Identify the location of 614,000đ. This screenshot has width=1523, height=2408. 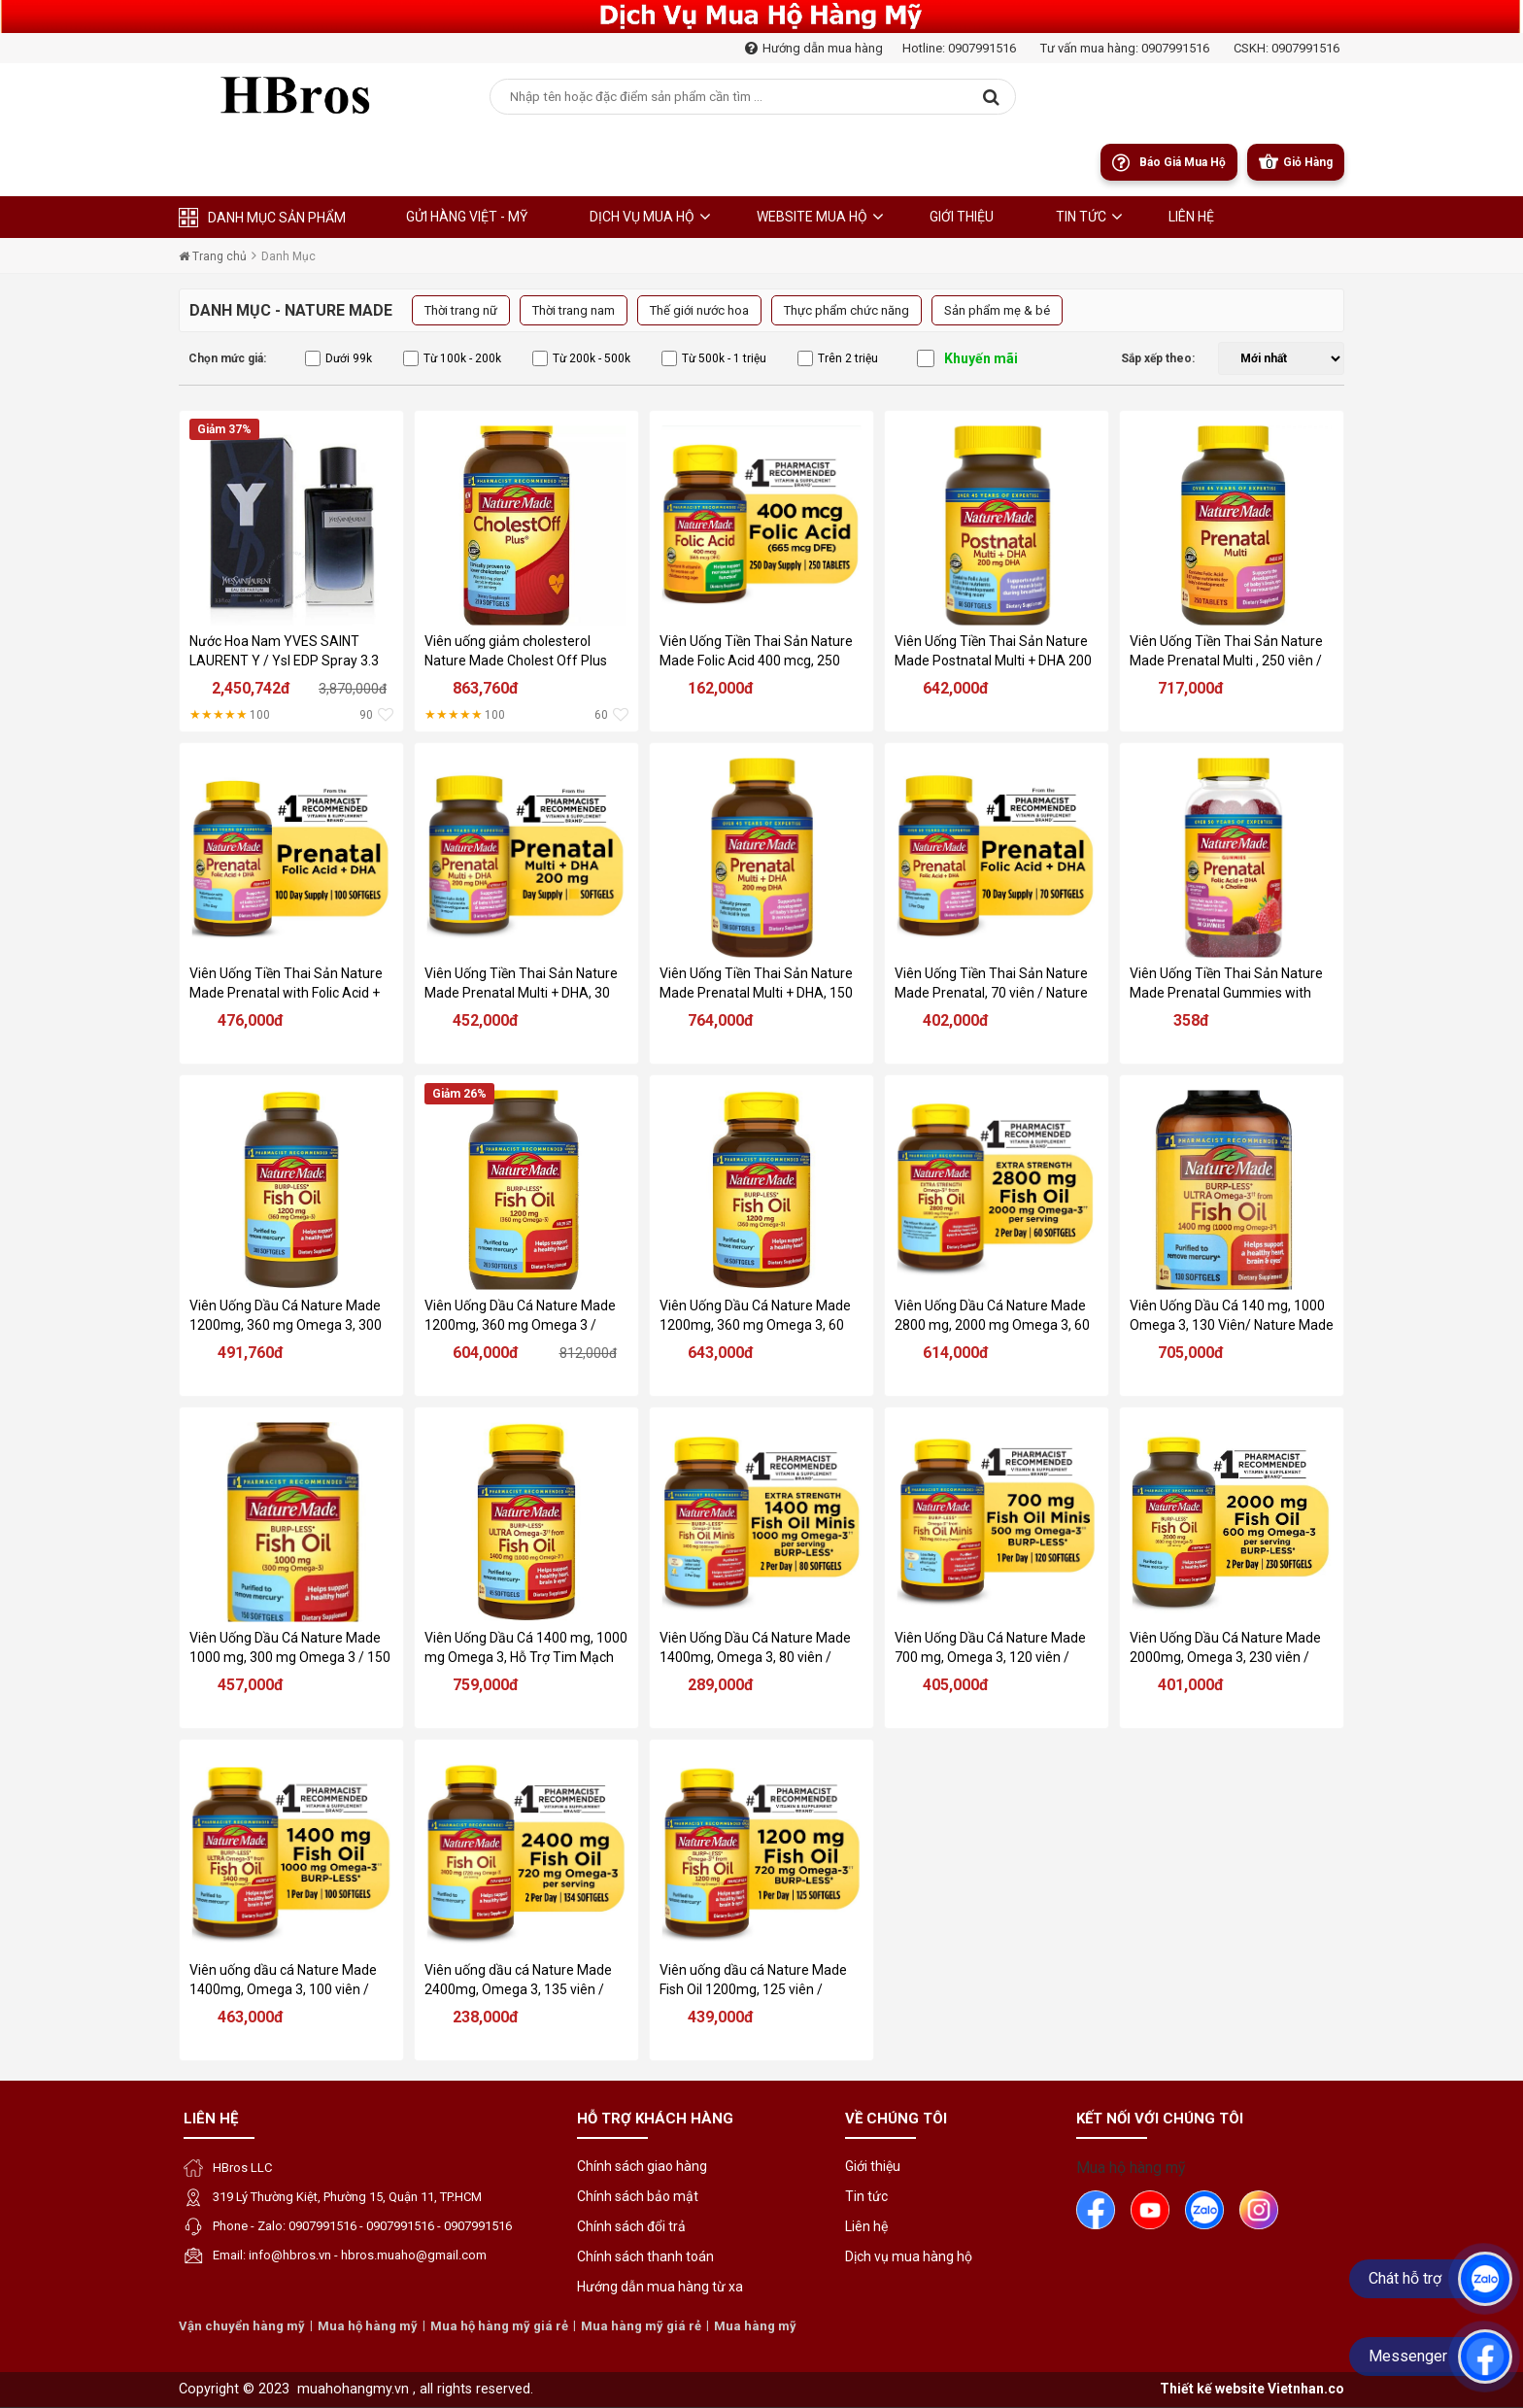
(956, 1352).